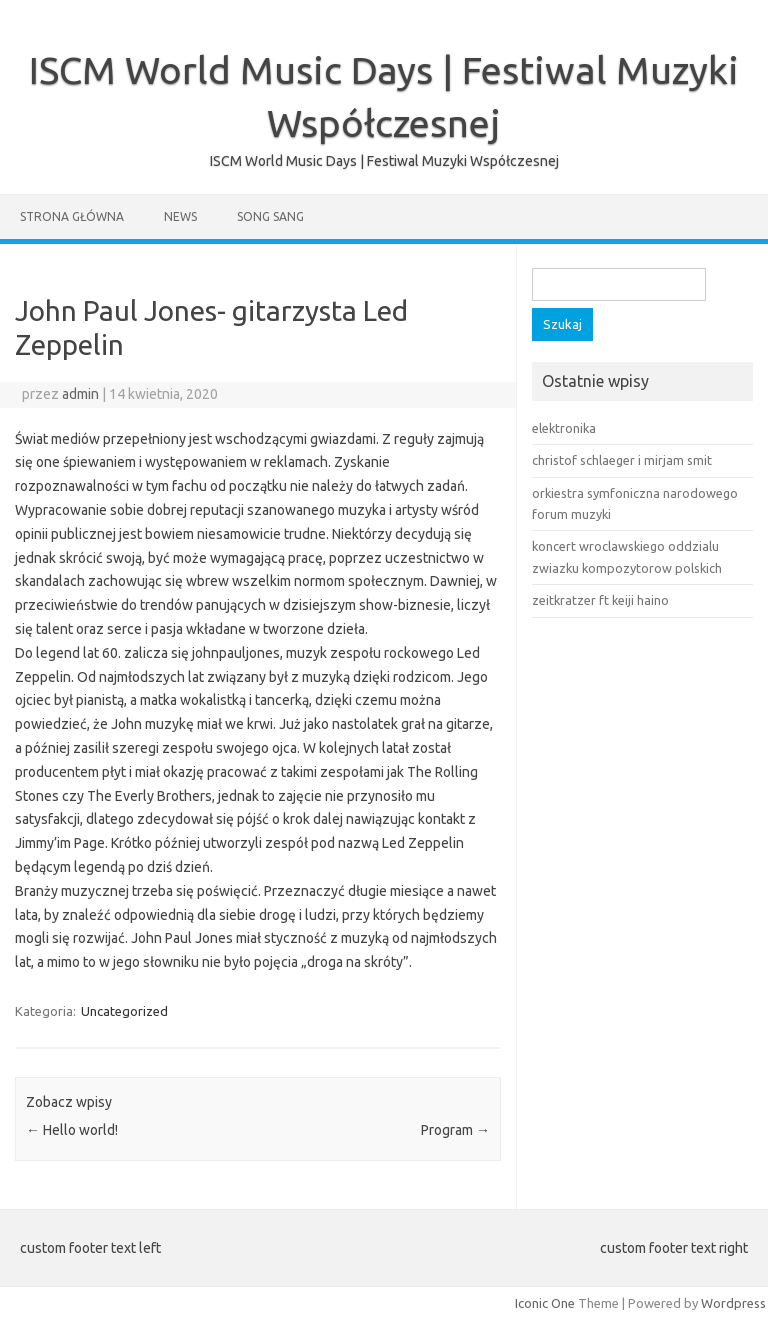  I want to click on Iconic One, so click(545, 1303).